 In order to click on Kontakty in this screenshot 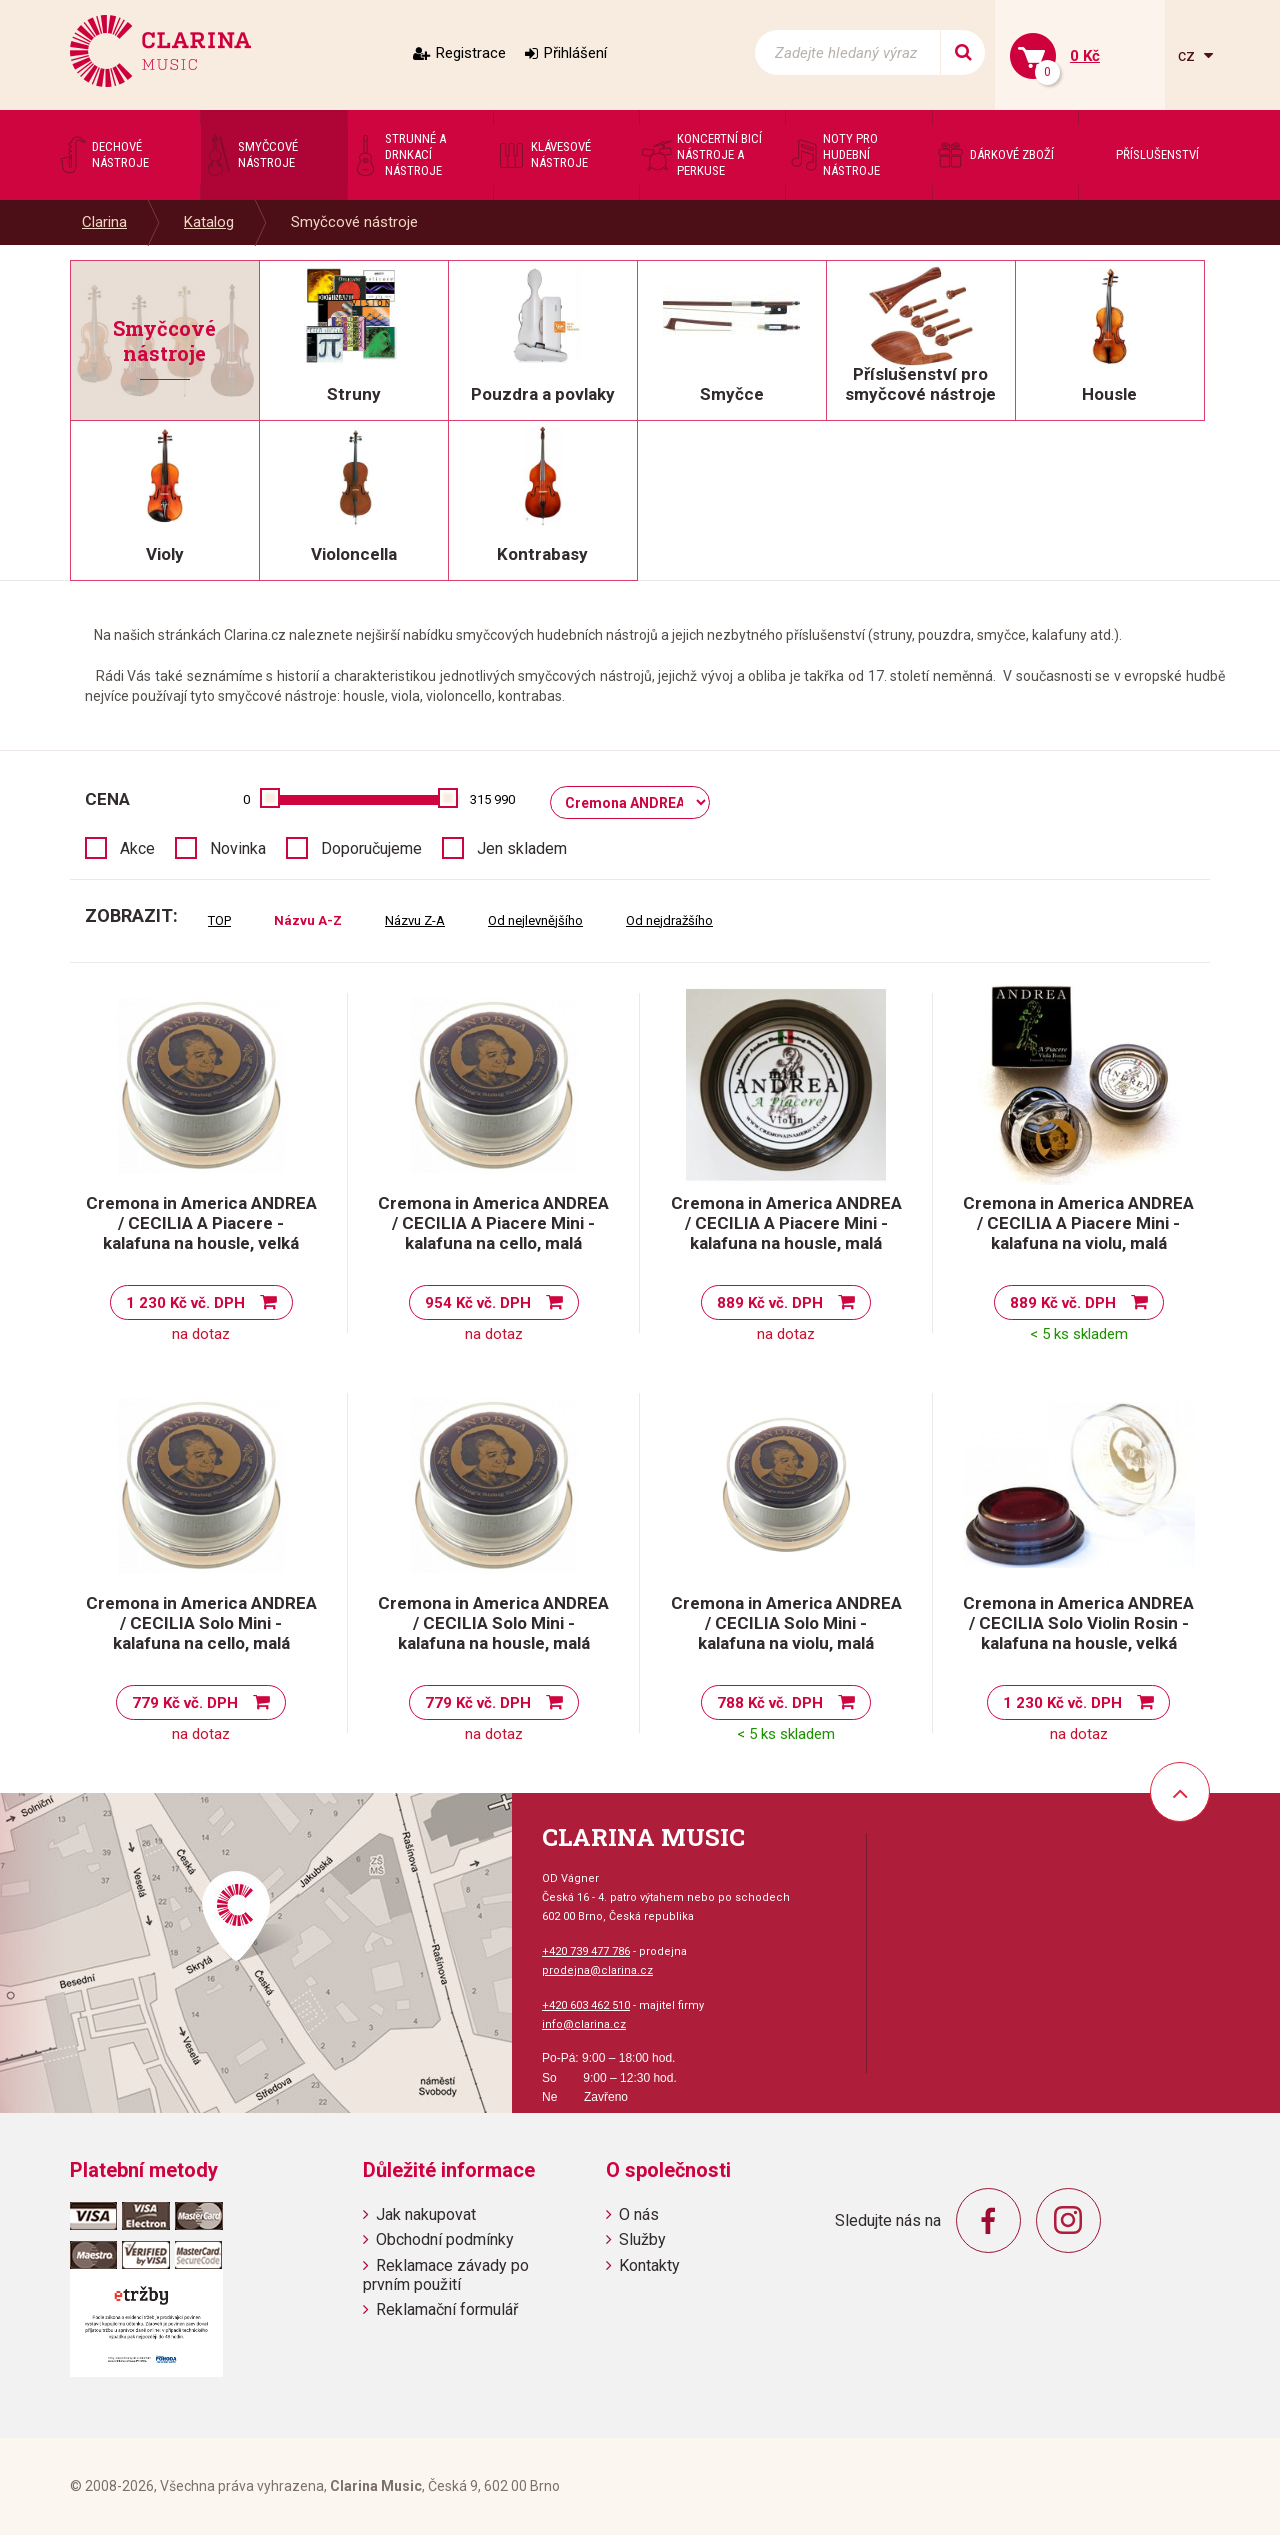, I will do `click(649, 2265)`.